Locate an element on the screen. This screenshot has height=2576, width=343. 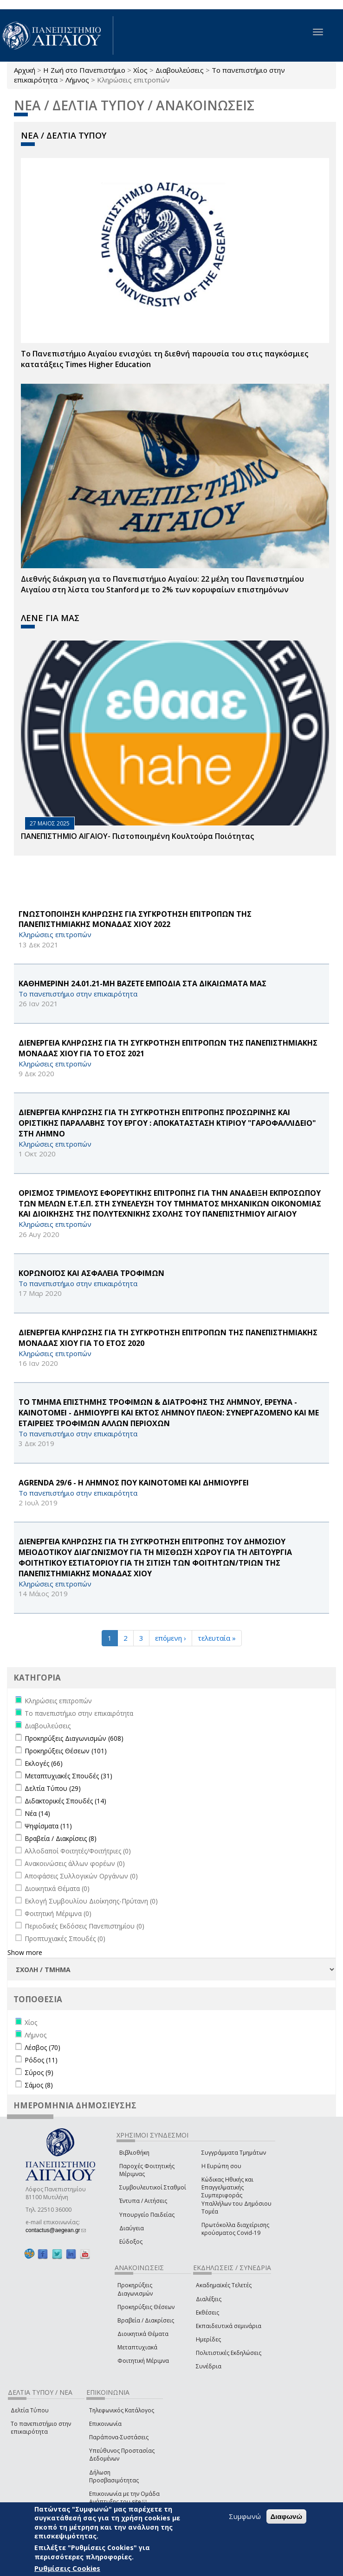
Συμφωνώ is located at coordinates (245, 2516).